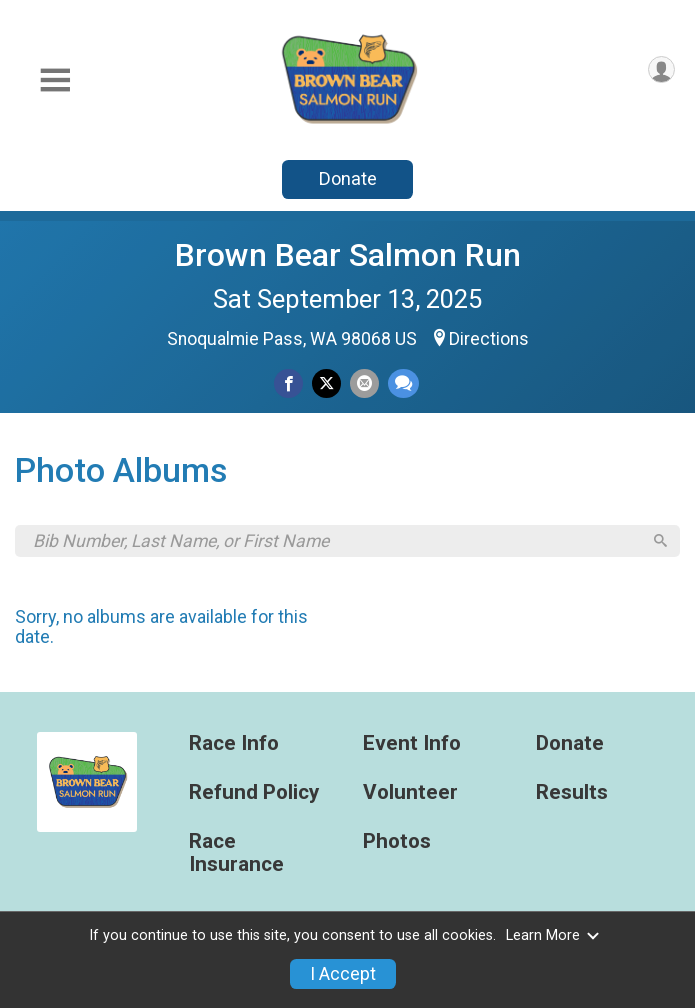 This screenshot has height=1008, width=695. Describe the element at coordinates (254, 795) in the screenshot. I see `Refund Policy` at that location.